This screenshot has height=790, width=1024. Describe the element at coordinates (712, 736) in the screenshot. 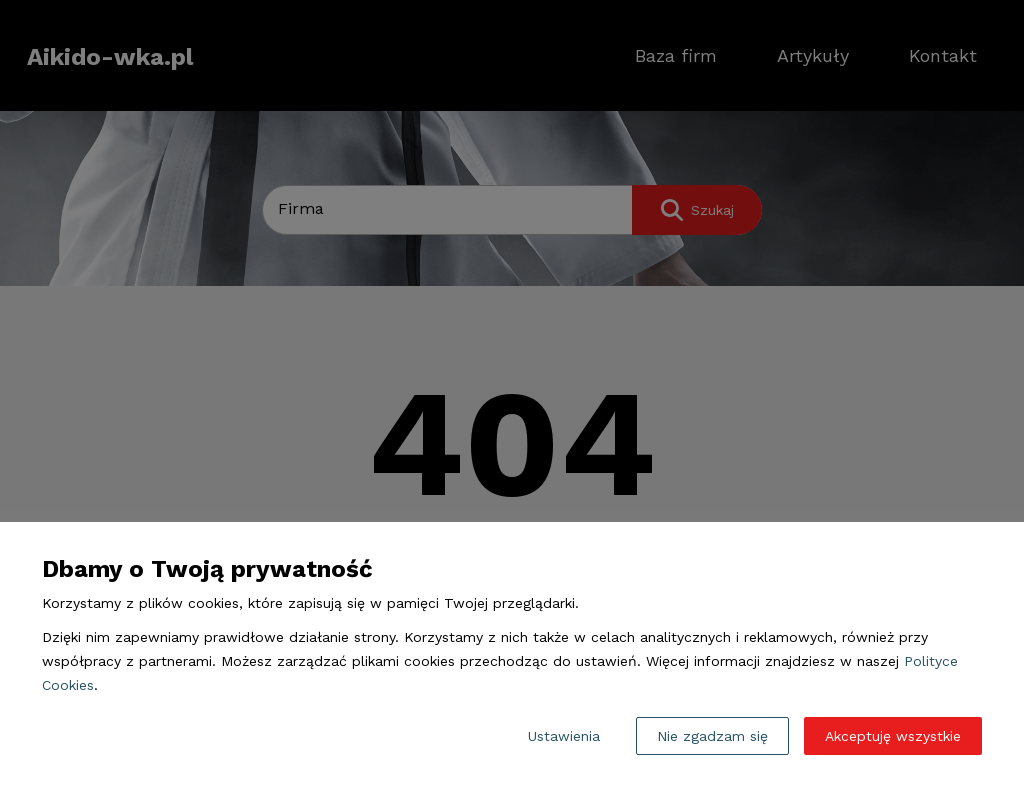

I see `Nie zgadzam się` at that location.